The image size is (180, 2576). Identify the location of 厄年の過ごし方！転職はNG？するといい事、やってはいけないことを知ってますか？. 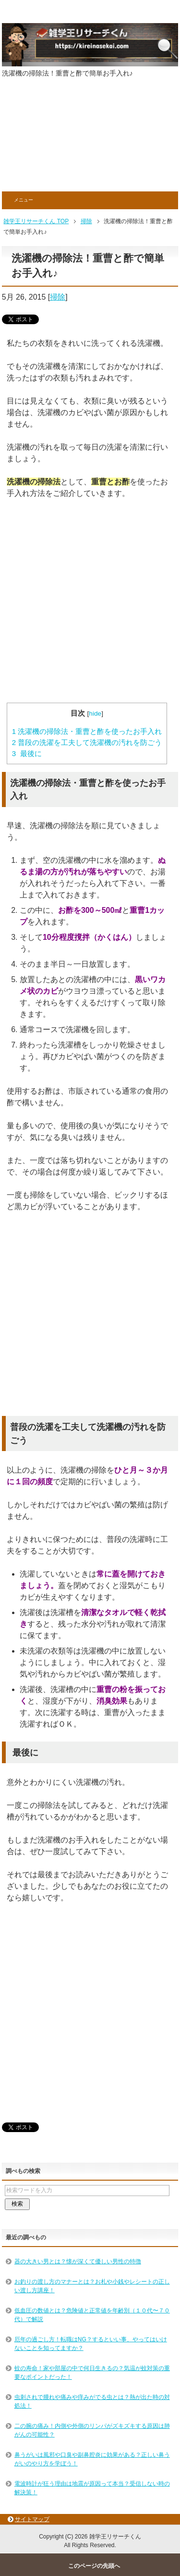
(90, 2343).